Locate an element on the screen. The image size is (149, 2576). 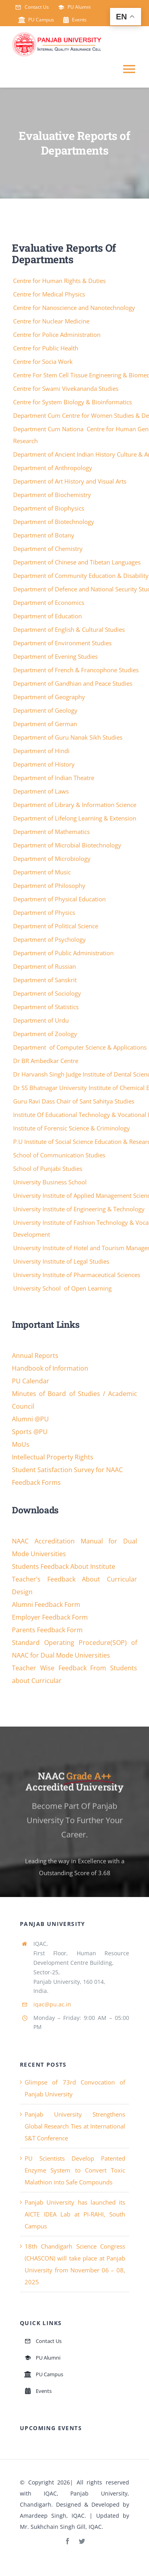
Department of Zoology is located at coordinates (46, 1034).